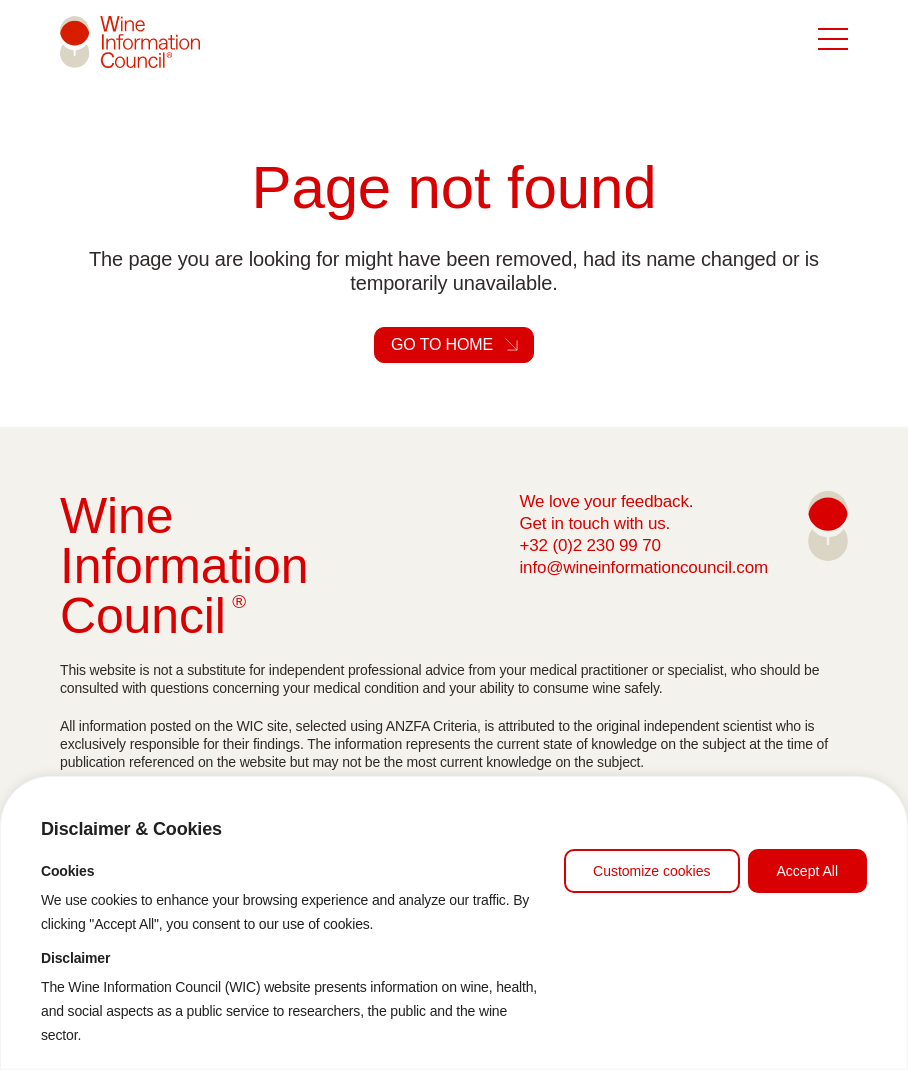  What do you see at coordinates (833, 40) in the screenshot?
I see `[Button in mobile to open the menu]` at bounding box center [833, 40].